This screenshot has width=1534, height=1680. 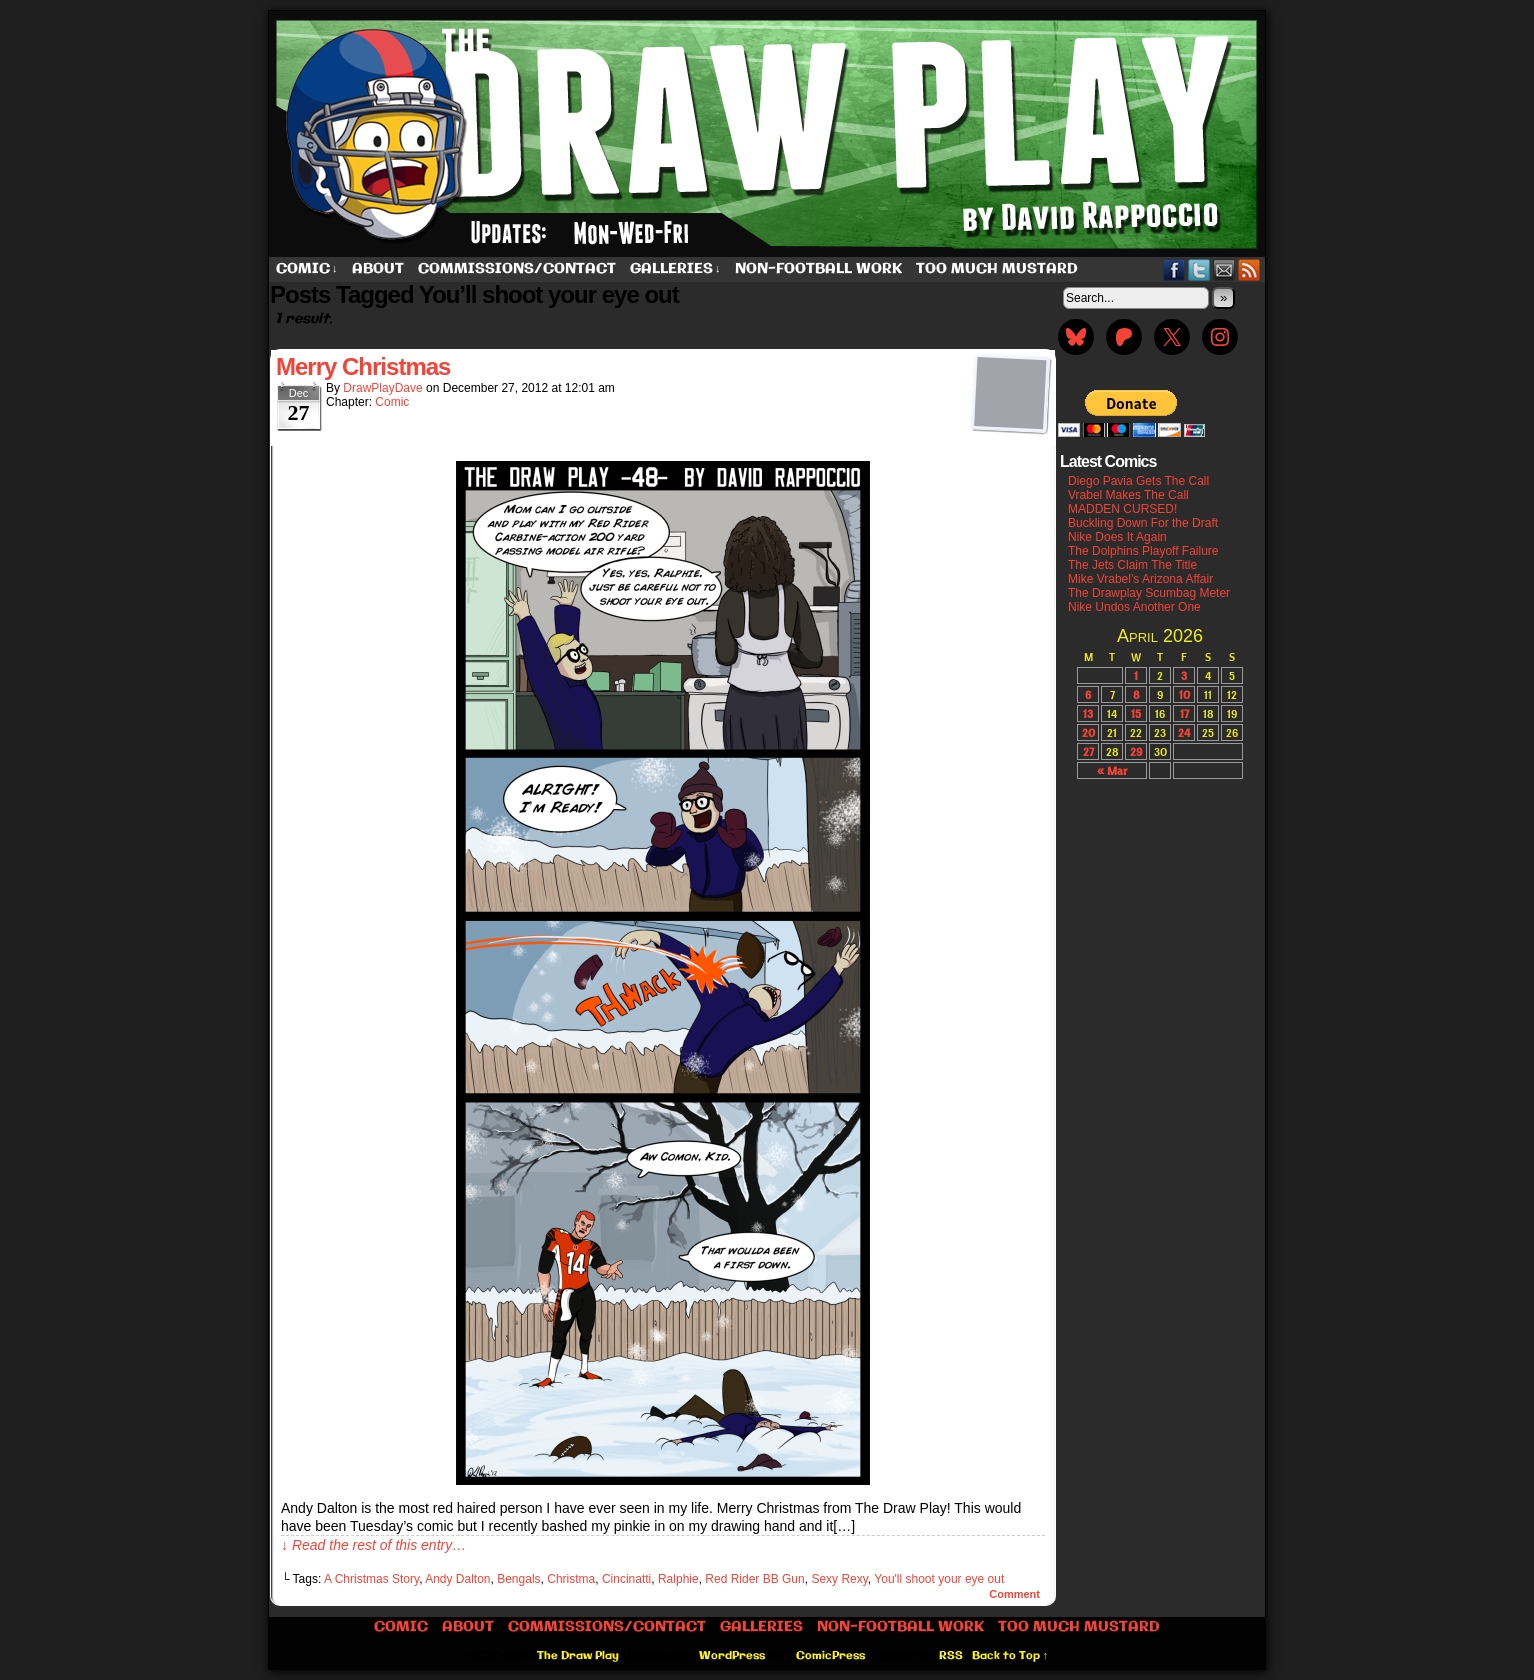 What do you see at coordinates (769, 134) in the screenshot?
I see `The Draw Play` at bounding box center [769, 134].